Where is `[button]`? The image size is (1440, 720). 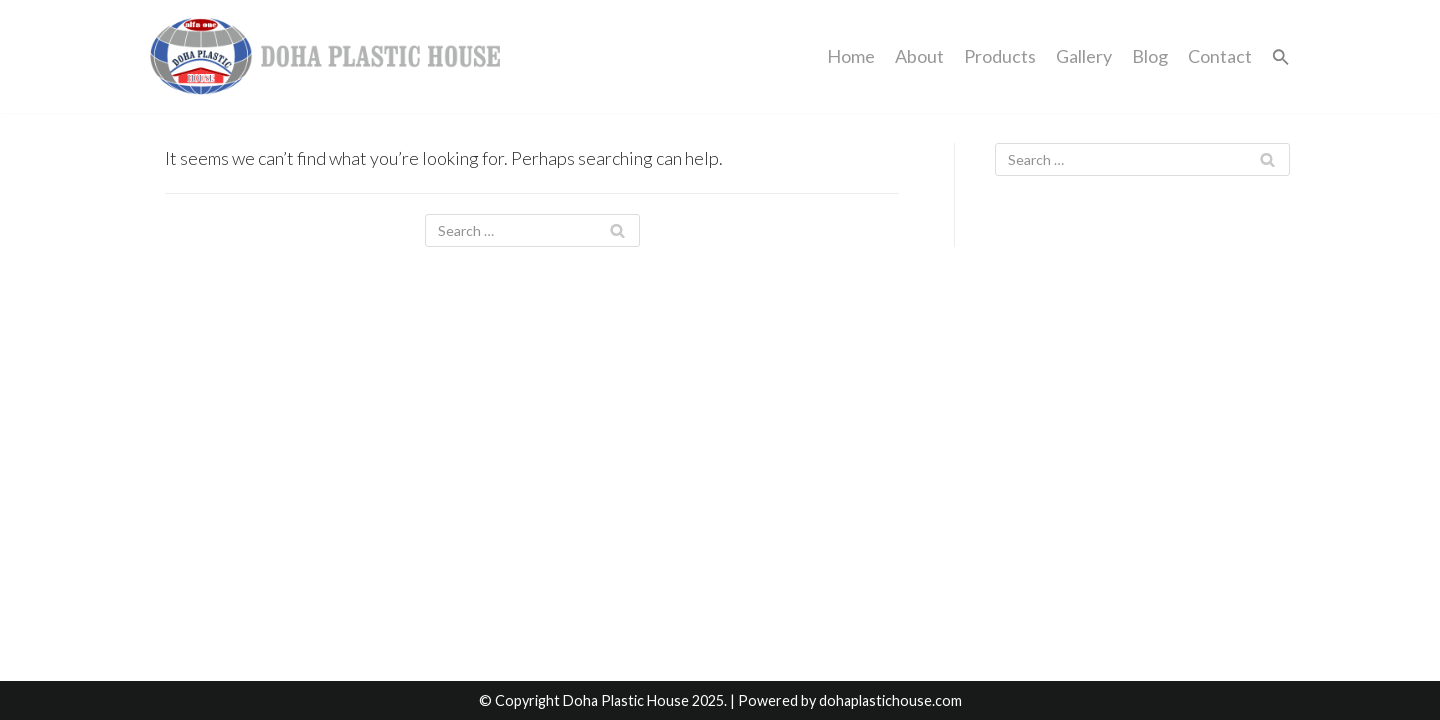 [button] is located at coordinates (1281, 56).